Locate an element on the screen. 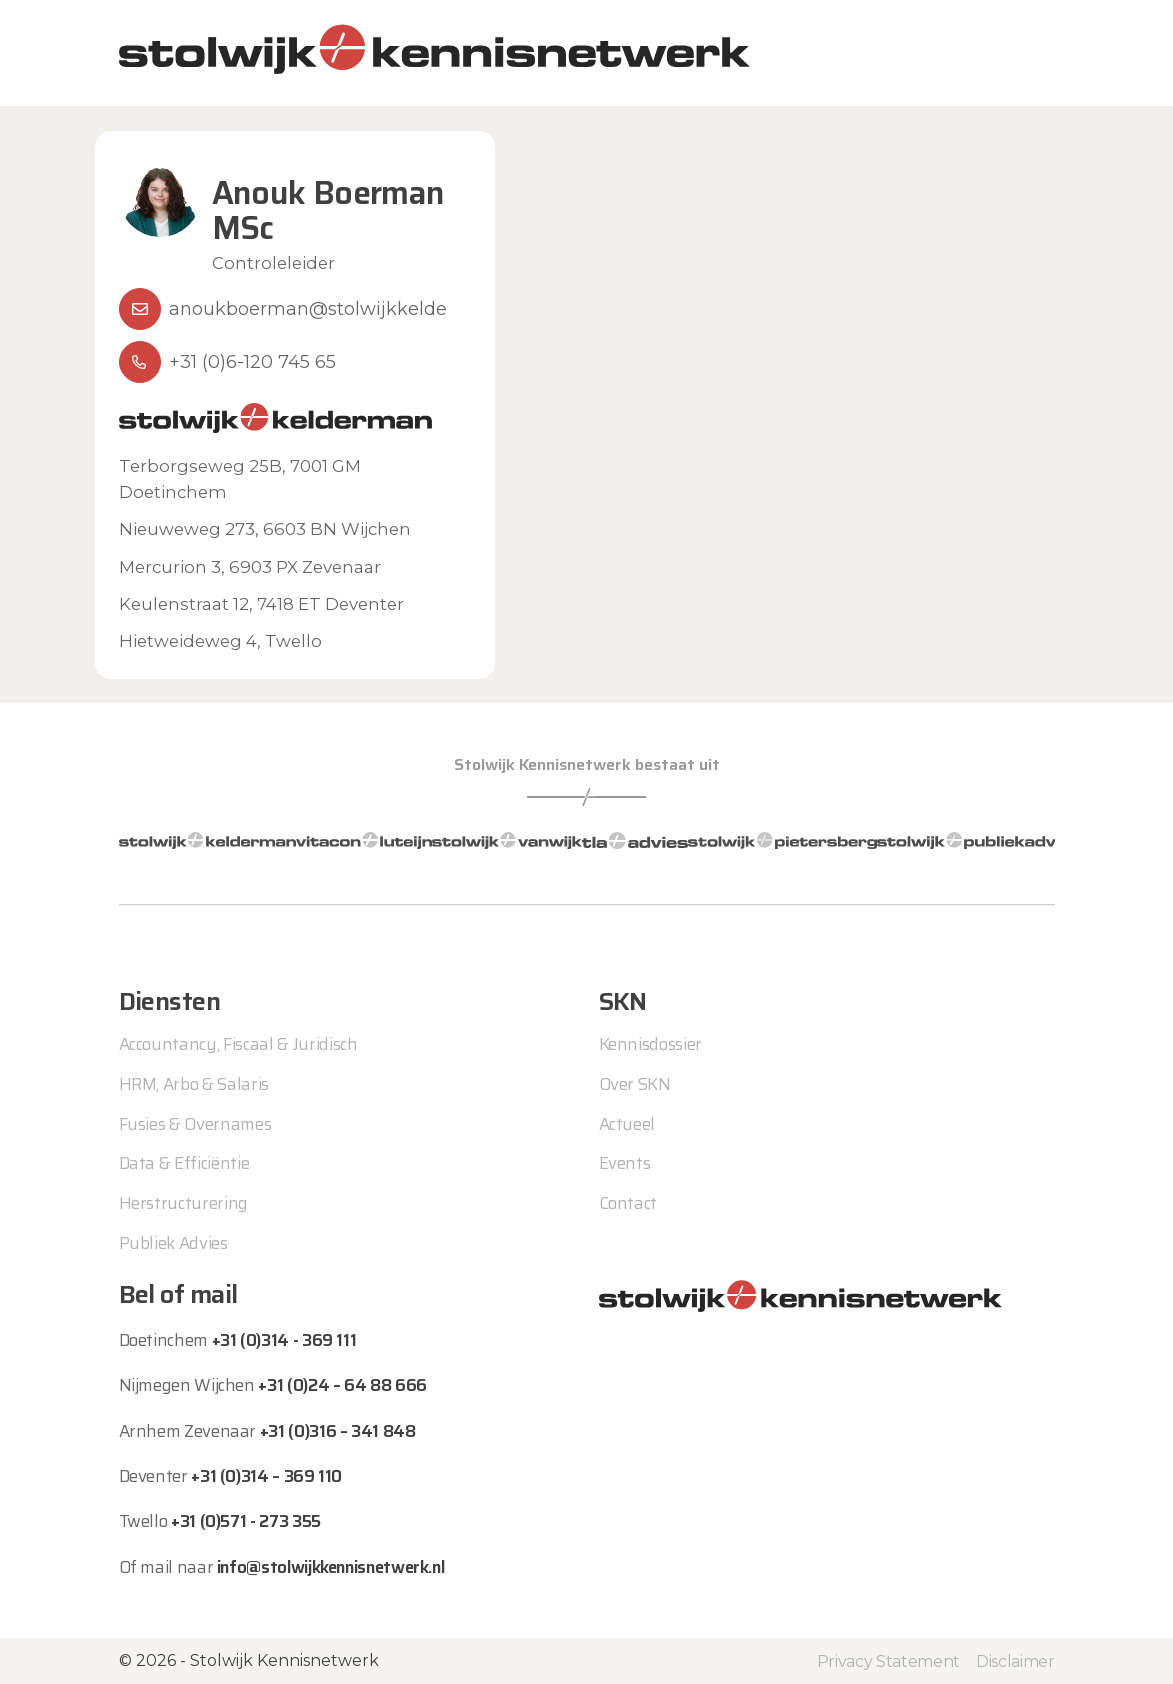  Data & Efficiëntie is located at coordinates (184, 1163).